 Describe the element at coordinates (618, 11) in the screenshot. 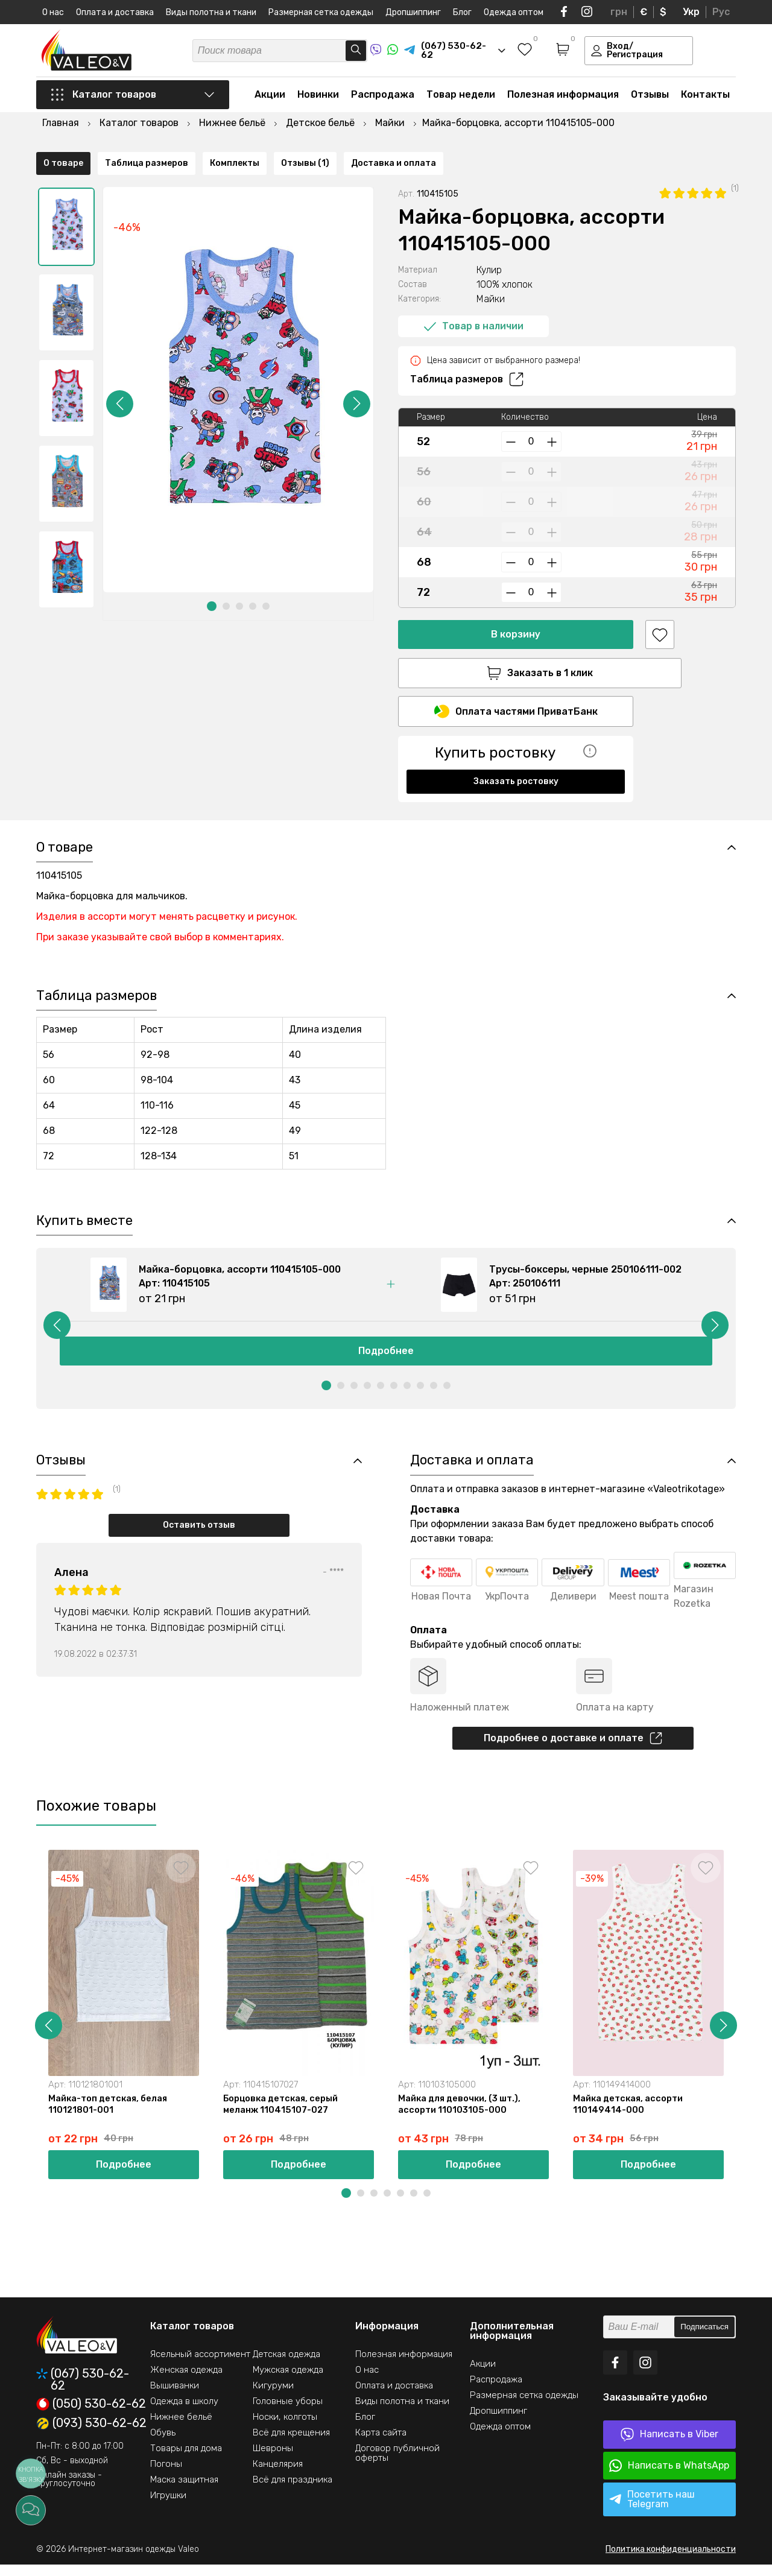

I see `грн` at that location.